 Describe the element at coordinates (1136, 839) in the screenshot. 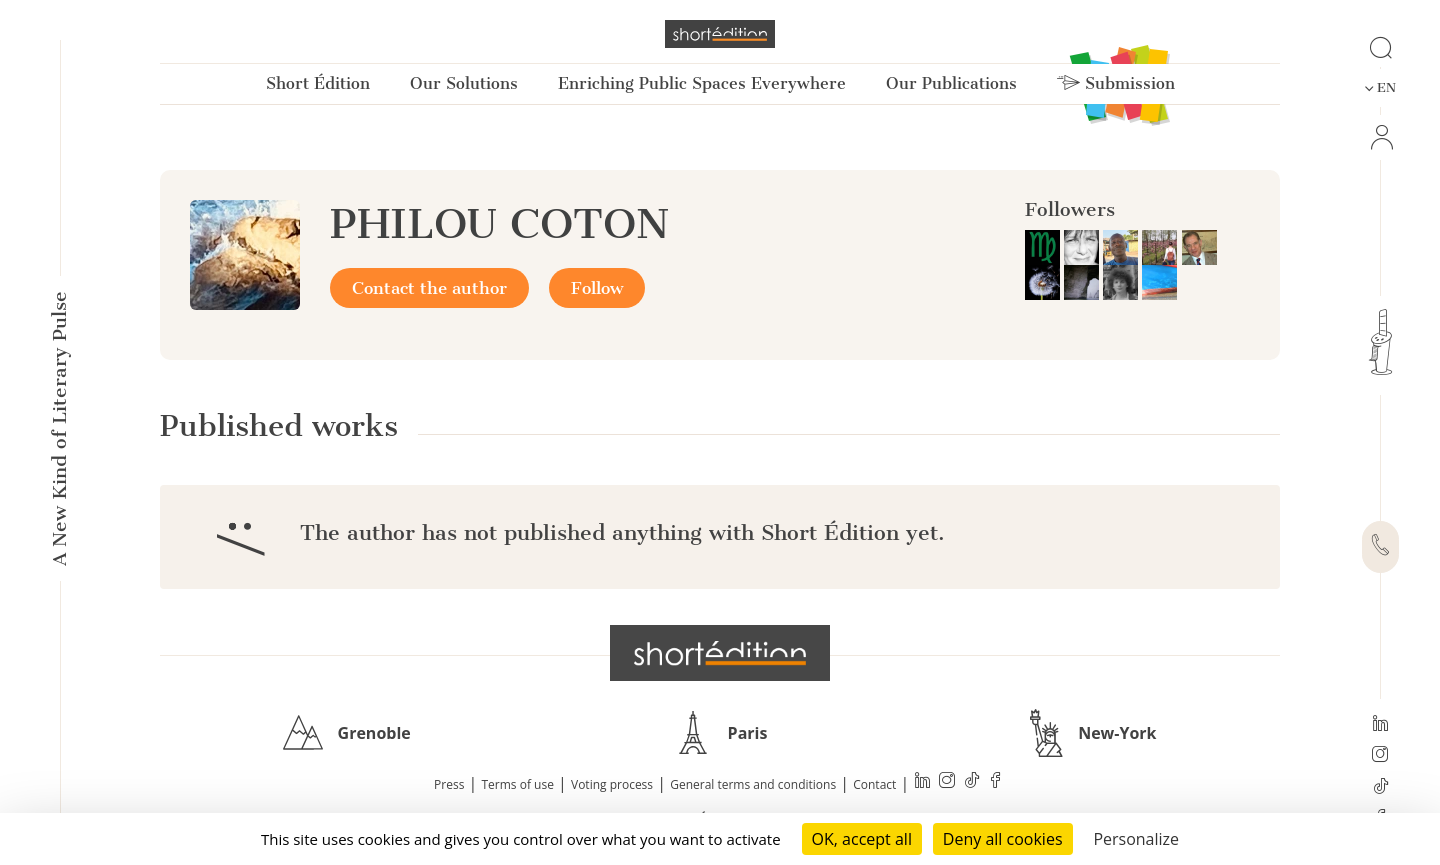

I see `Personalize [Personalize (modal window)]` at that location.